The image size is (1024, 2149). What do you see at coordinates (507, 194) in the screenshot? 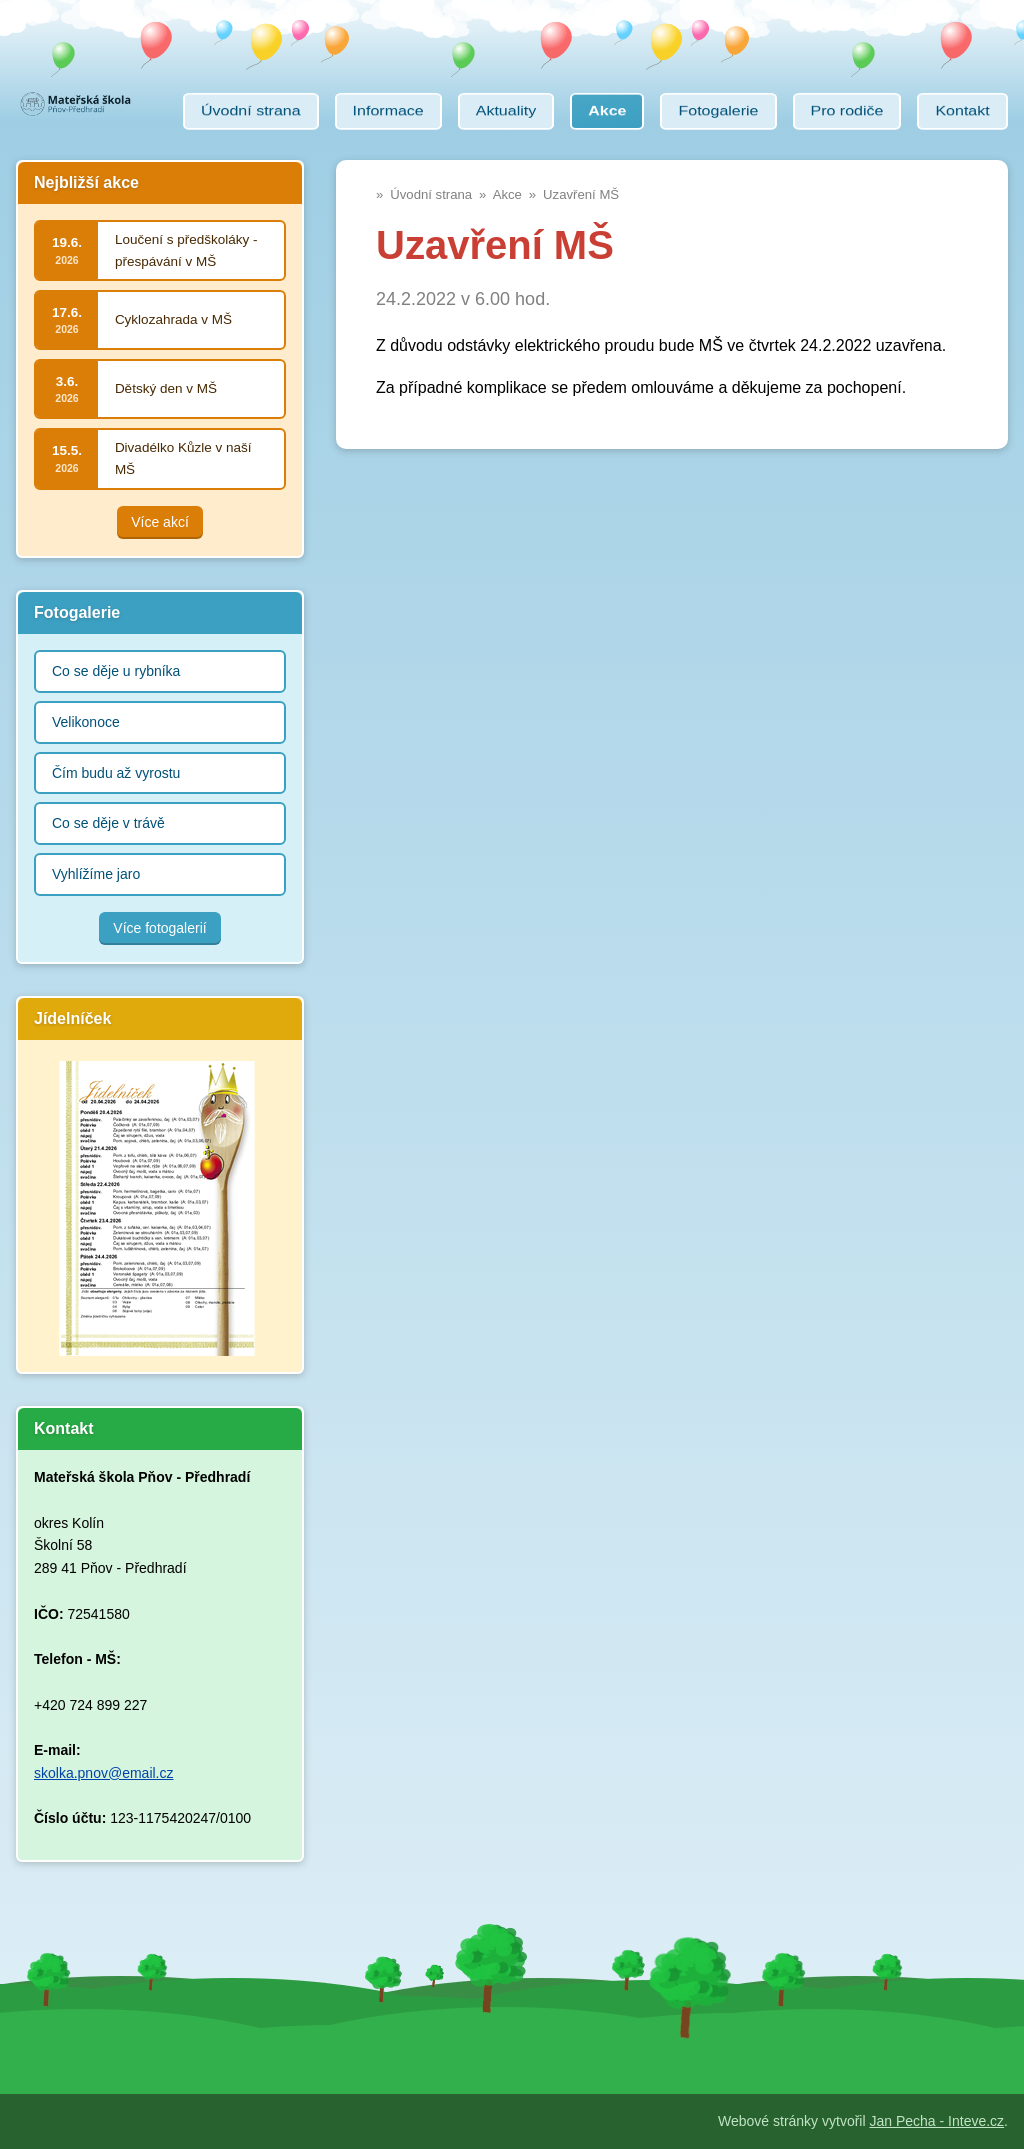
I see `Akce` at bounding box center [507, 194].